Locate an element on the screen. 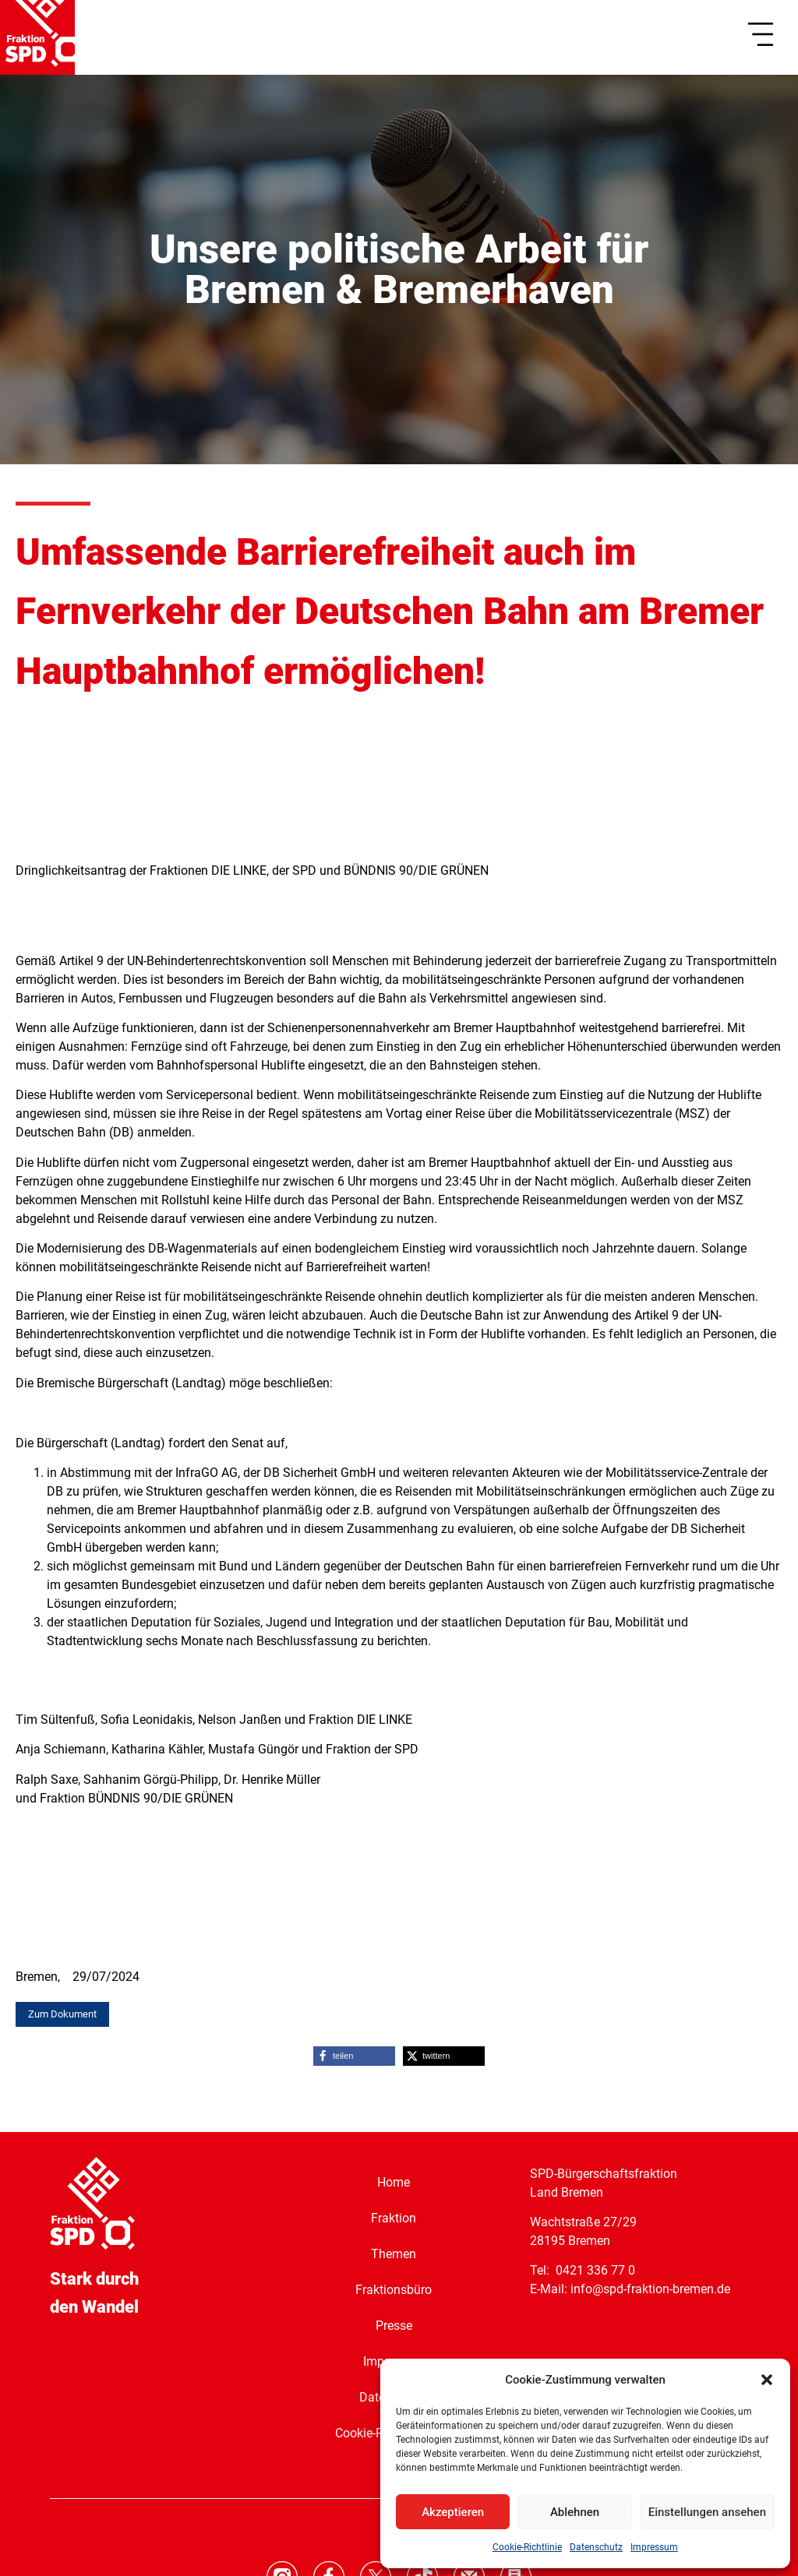 This screenshot has height=2576, width=798. Einstellungen ansehen is located at coordinates (707, 2512).